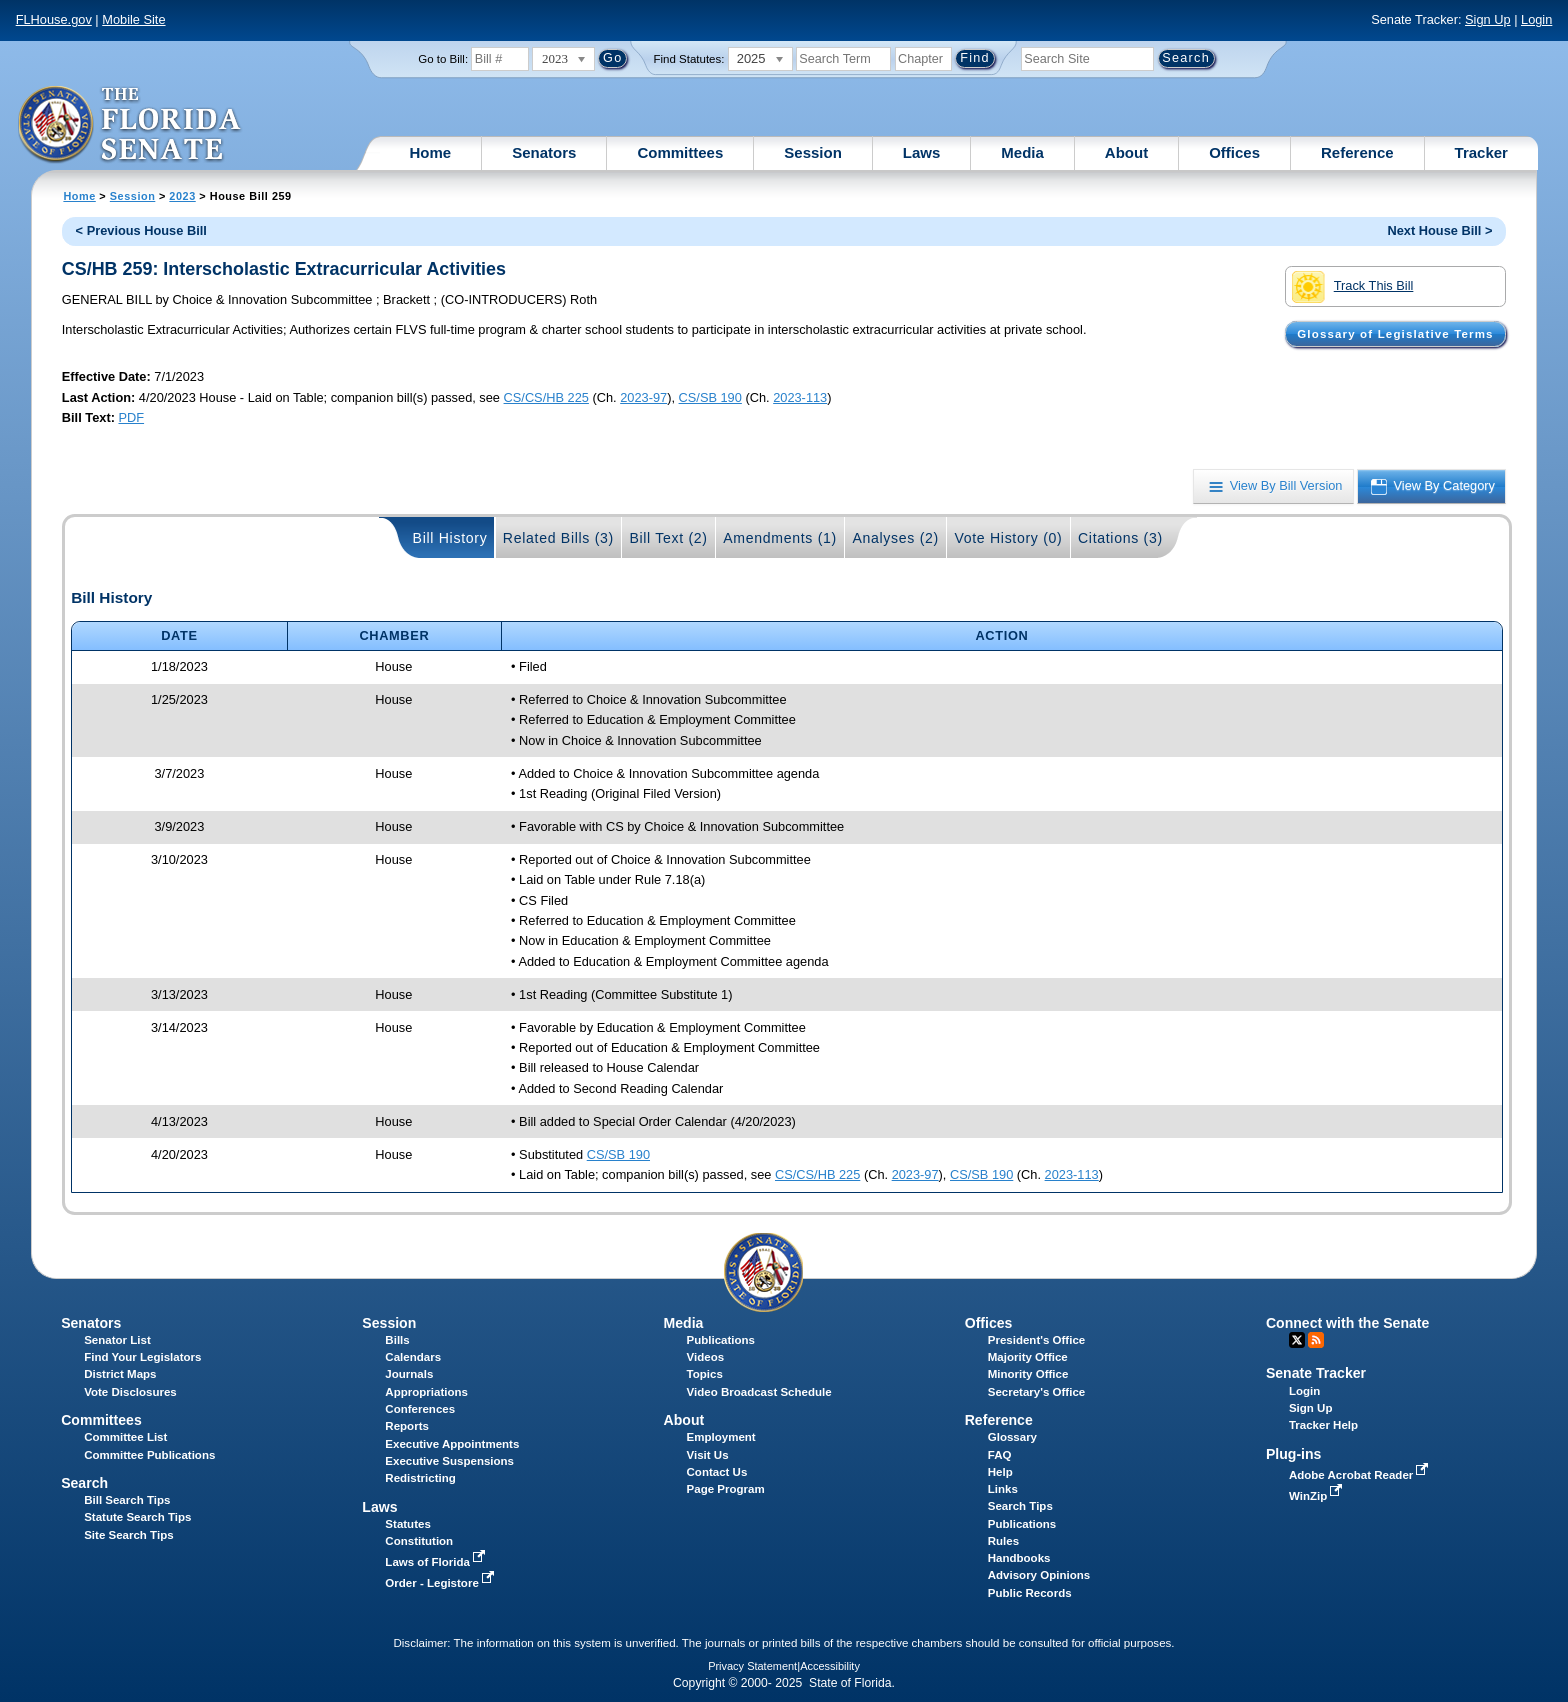  What do you see at coordinates (131, 417) in the screenshot?
I see `PDF` at bounding box center [131, 417].